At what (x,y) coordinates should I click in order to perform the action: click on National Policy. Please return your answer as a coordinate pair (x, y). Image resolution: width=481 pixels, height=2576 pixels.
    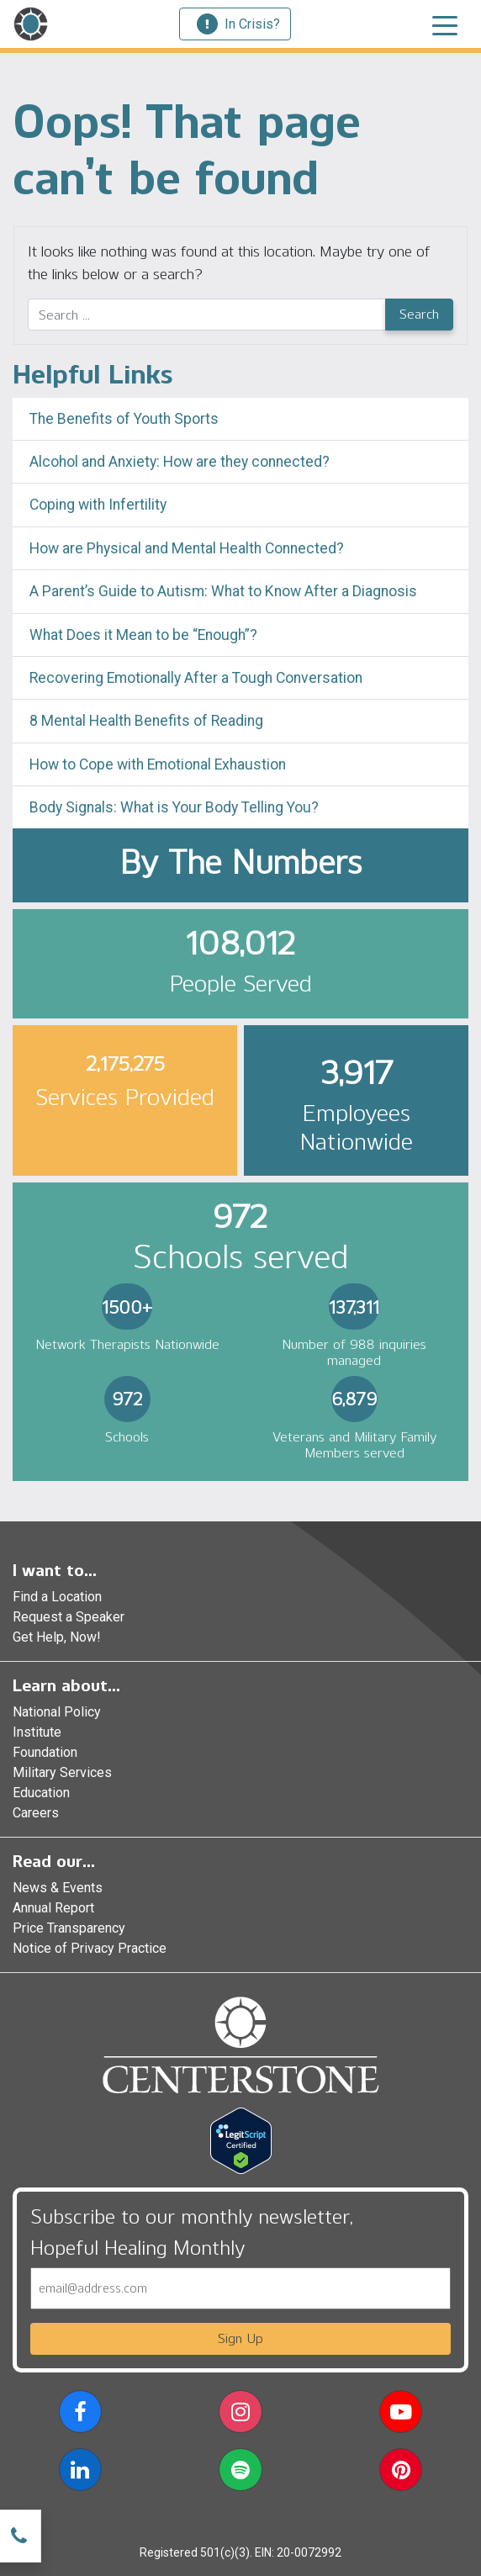
    Looking at the image, I should click on (57, 1712).